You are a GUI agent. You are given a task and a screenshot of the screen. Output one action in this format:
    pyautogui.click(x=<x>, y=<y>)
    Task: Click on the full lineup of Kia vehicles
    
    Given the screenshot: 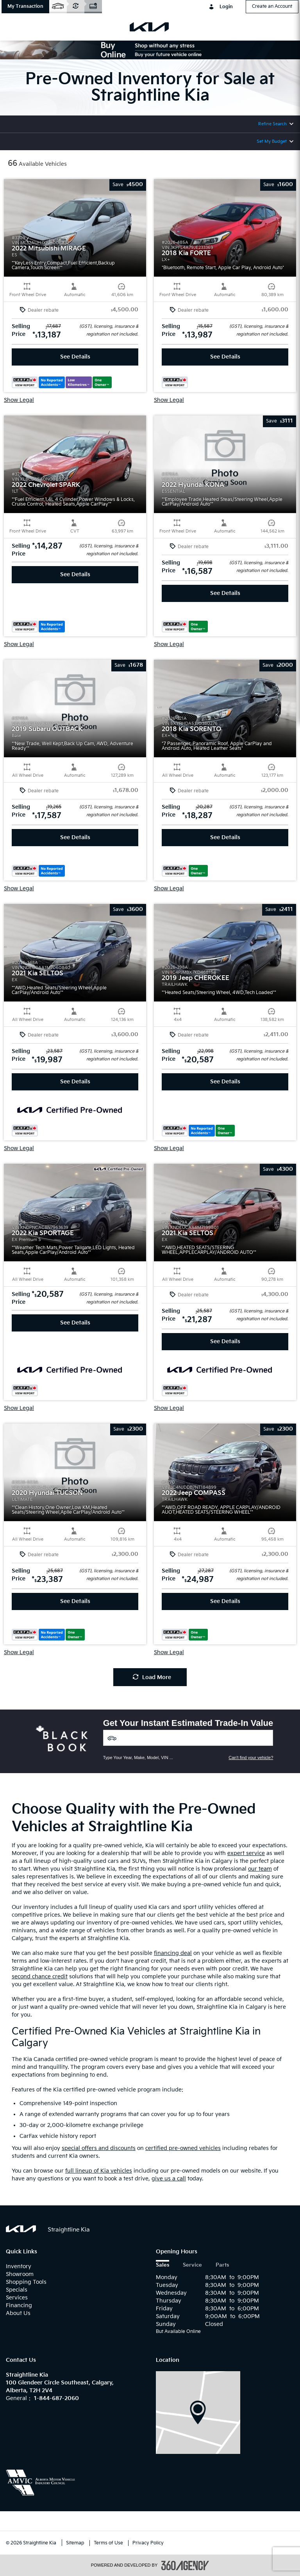 What is the action you would take?
    pyautogui.click(x=98, y=2171)
    